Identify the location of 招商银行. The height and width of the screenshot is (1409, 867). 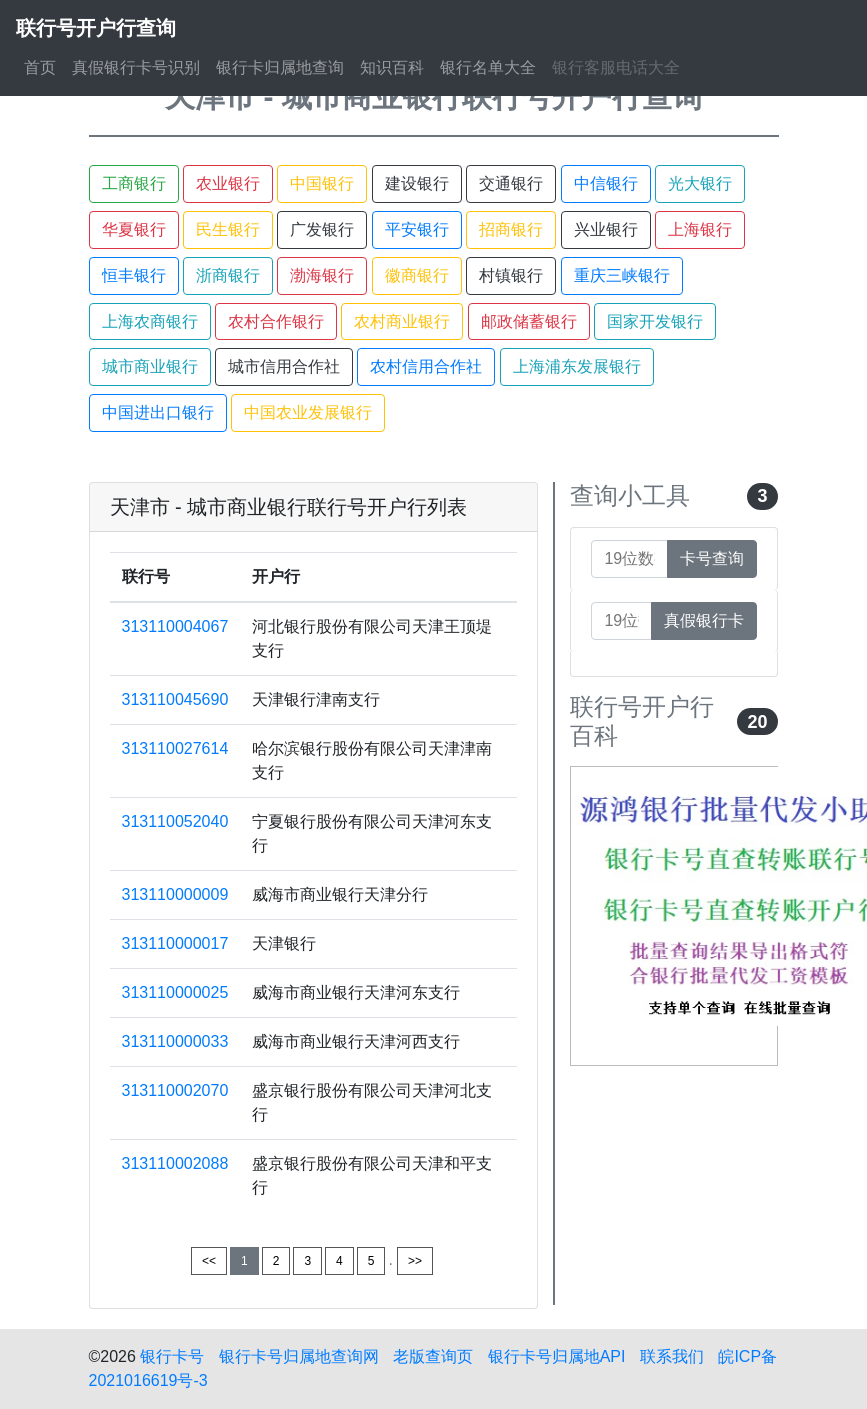
(511, 229).